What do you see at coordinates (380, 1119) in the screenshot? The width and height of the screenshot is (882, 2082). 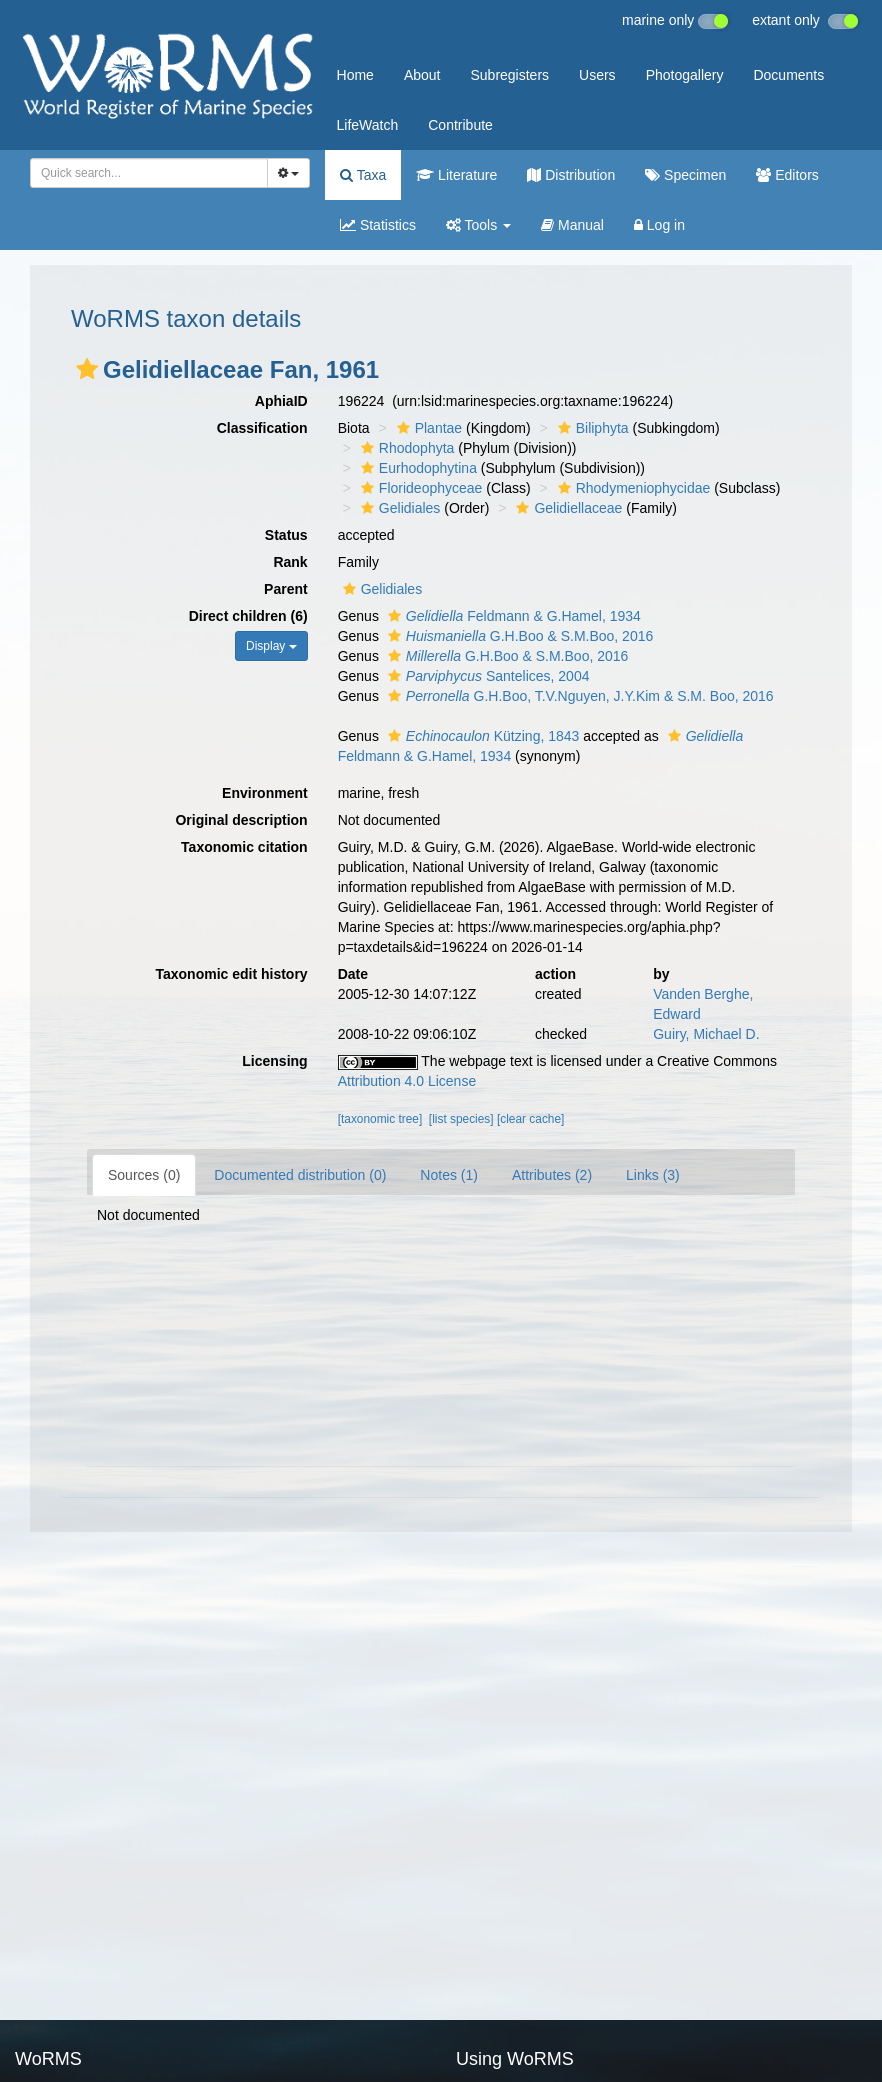 I see `[taxonomic tree]` at bounding box center [380, 1119].